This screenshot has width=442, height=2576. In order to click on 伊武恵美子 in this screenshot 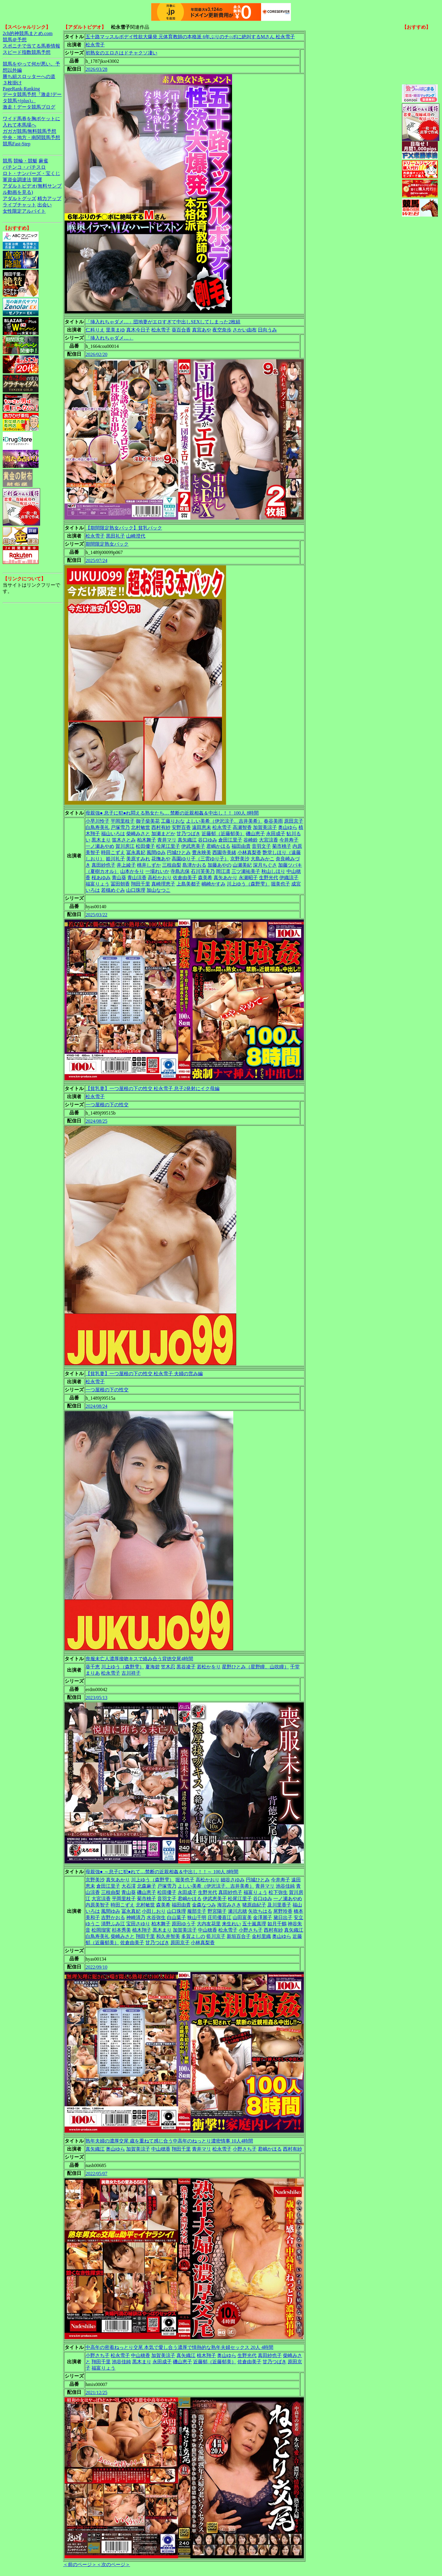, I will do `click(193, 846)`.